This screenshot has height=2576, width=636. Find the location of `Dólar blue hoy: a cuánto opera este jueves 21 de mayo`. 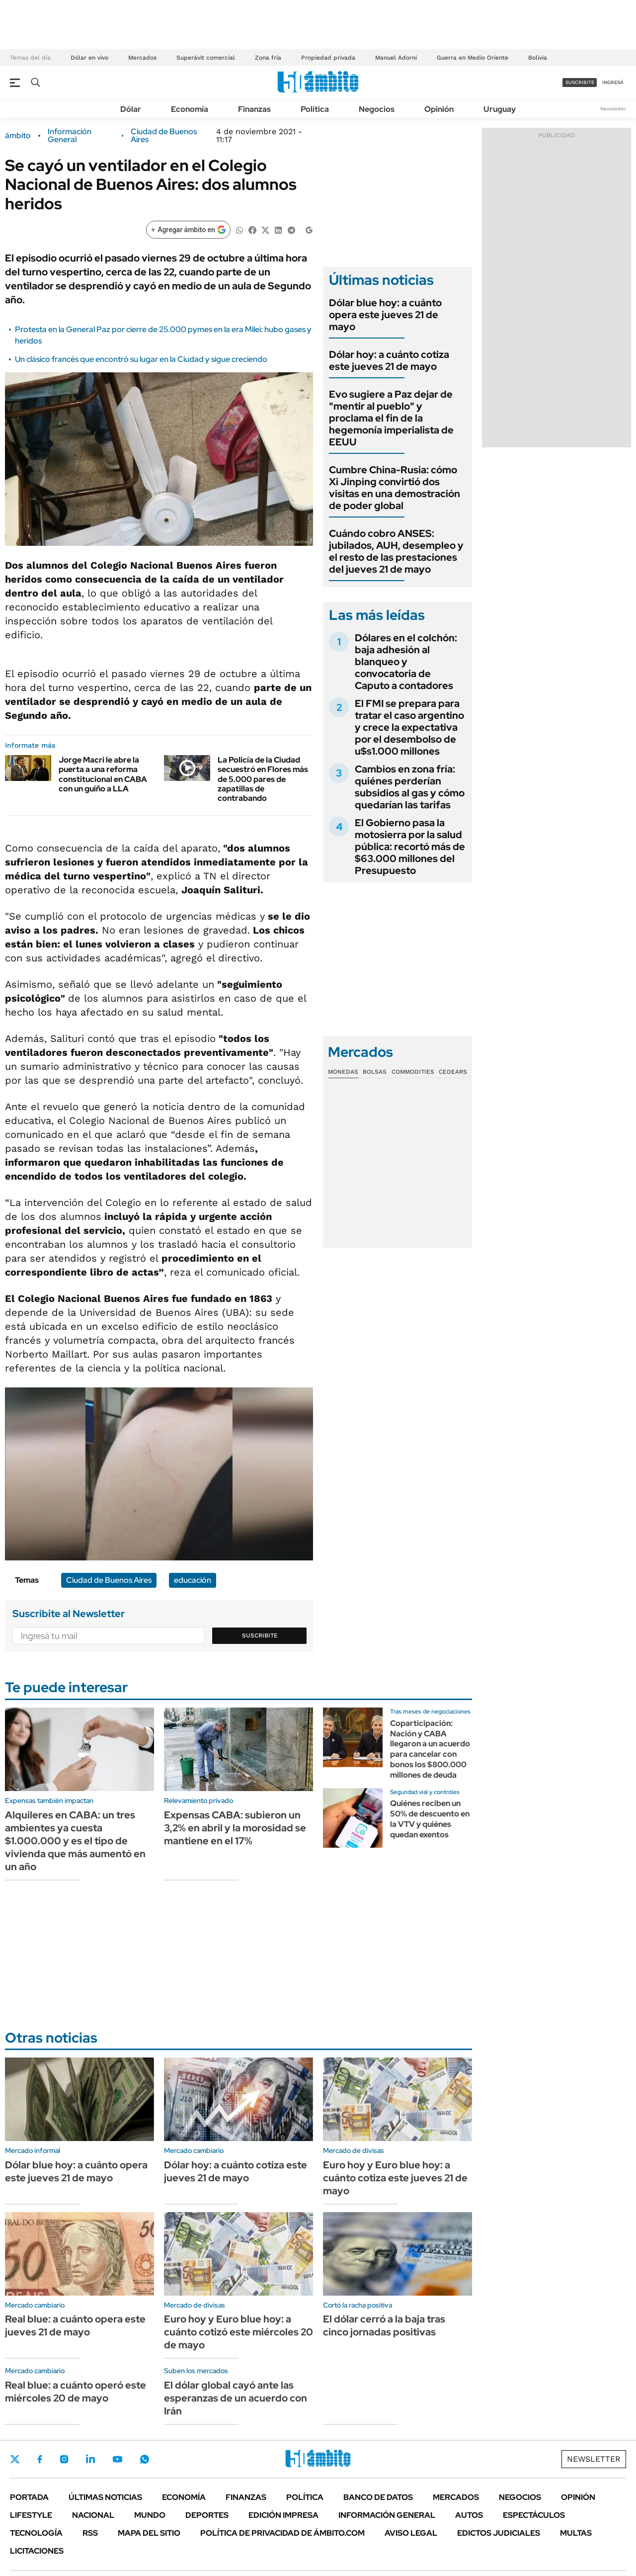

Dólar blue hoy: a cuánto opera este jueves 21 de mayo is located at coordinates (385, 314).